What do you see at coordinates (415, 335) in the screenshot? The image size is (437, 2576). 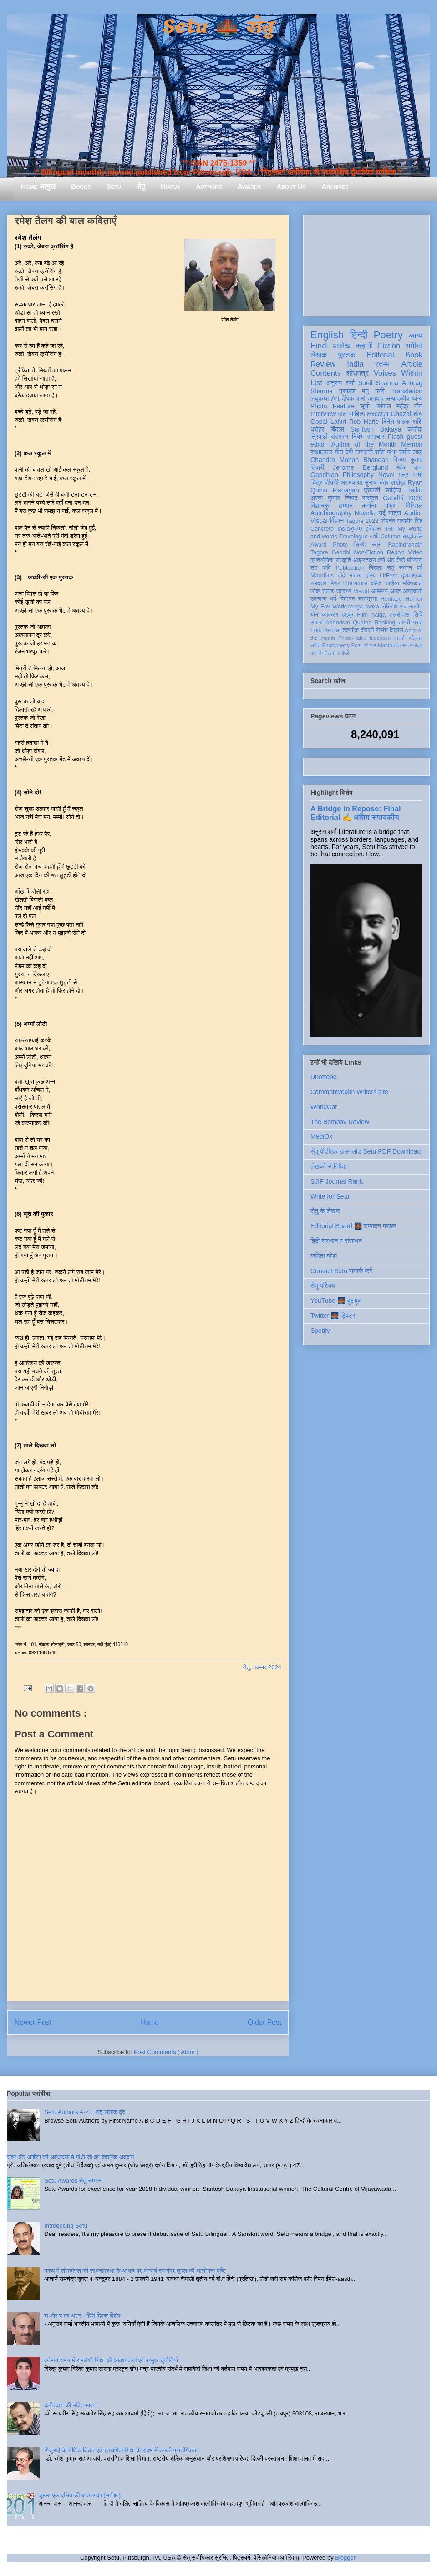 I see `काव्य` at bounding box center [415, 335].